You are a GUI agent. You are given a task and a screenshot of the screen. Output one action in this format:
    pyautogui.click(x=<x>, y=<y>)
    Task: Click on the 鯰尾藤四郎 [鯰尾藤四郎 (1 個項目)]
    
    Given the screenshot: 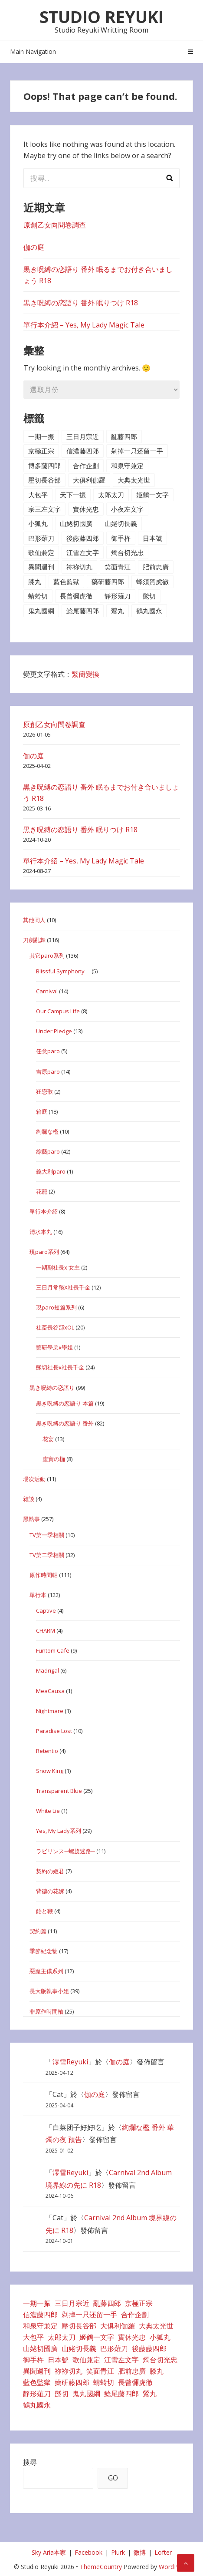 What is the action you would take?
    pyautogui.click(x=121, y=2393)
    